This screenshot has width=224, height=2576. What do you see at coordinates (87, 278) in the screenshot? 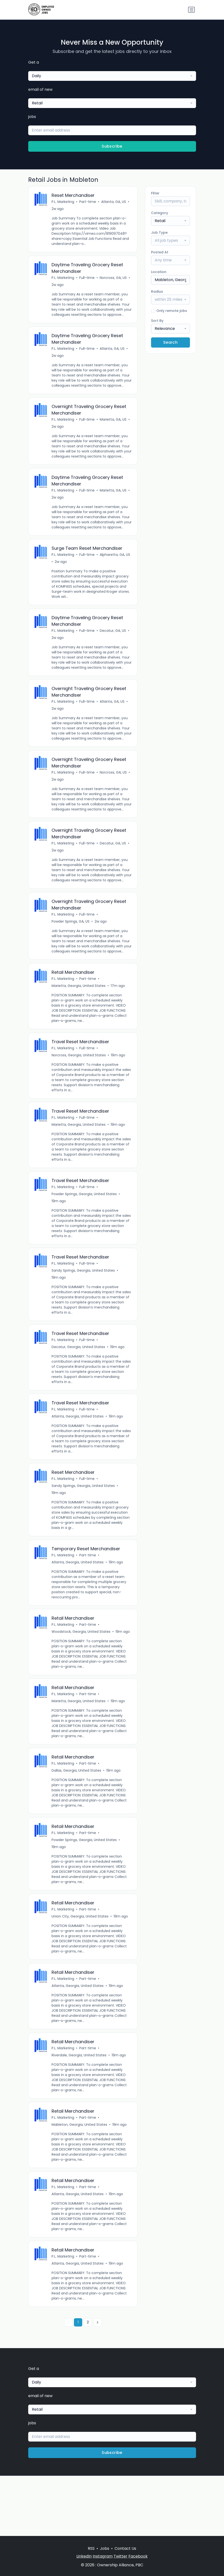
I see `Full-time` at bounding box center [87, 278].